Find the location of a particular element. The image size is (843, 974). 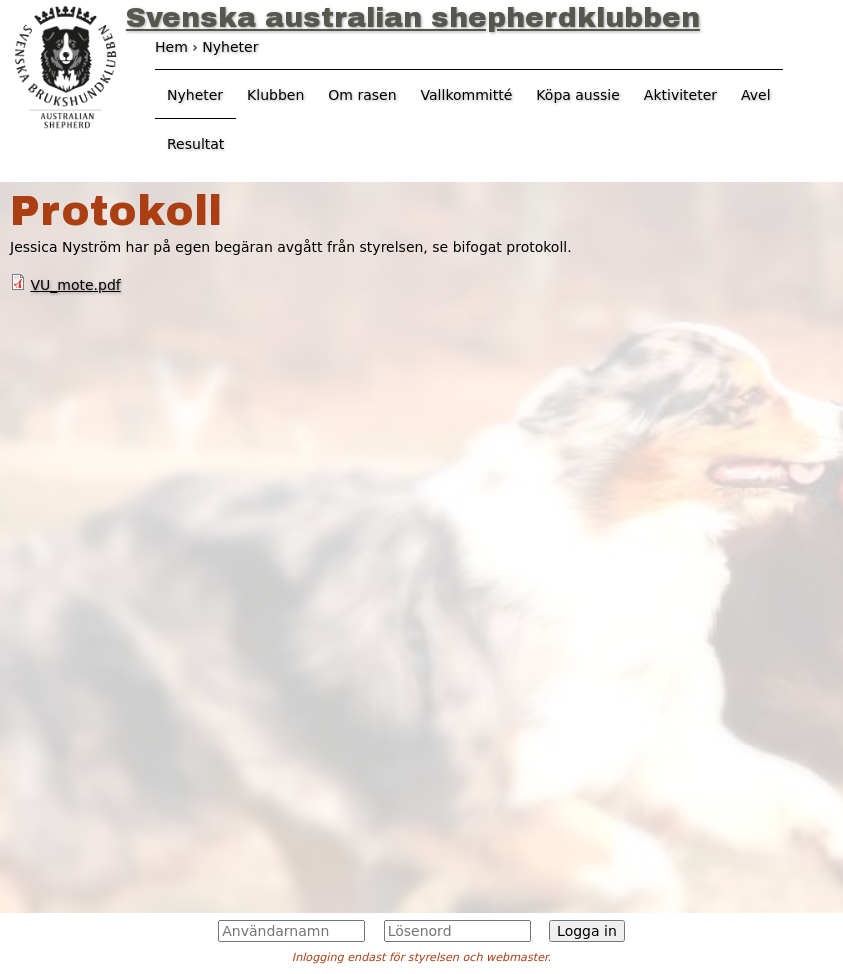

Klubben is located at coordinates (275, 95).